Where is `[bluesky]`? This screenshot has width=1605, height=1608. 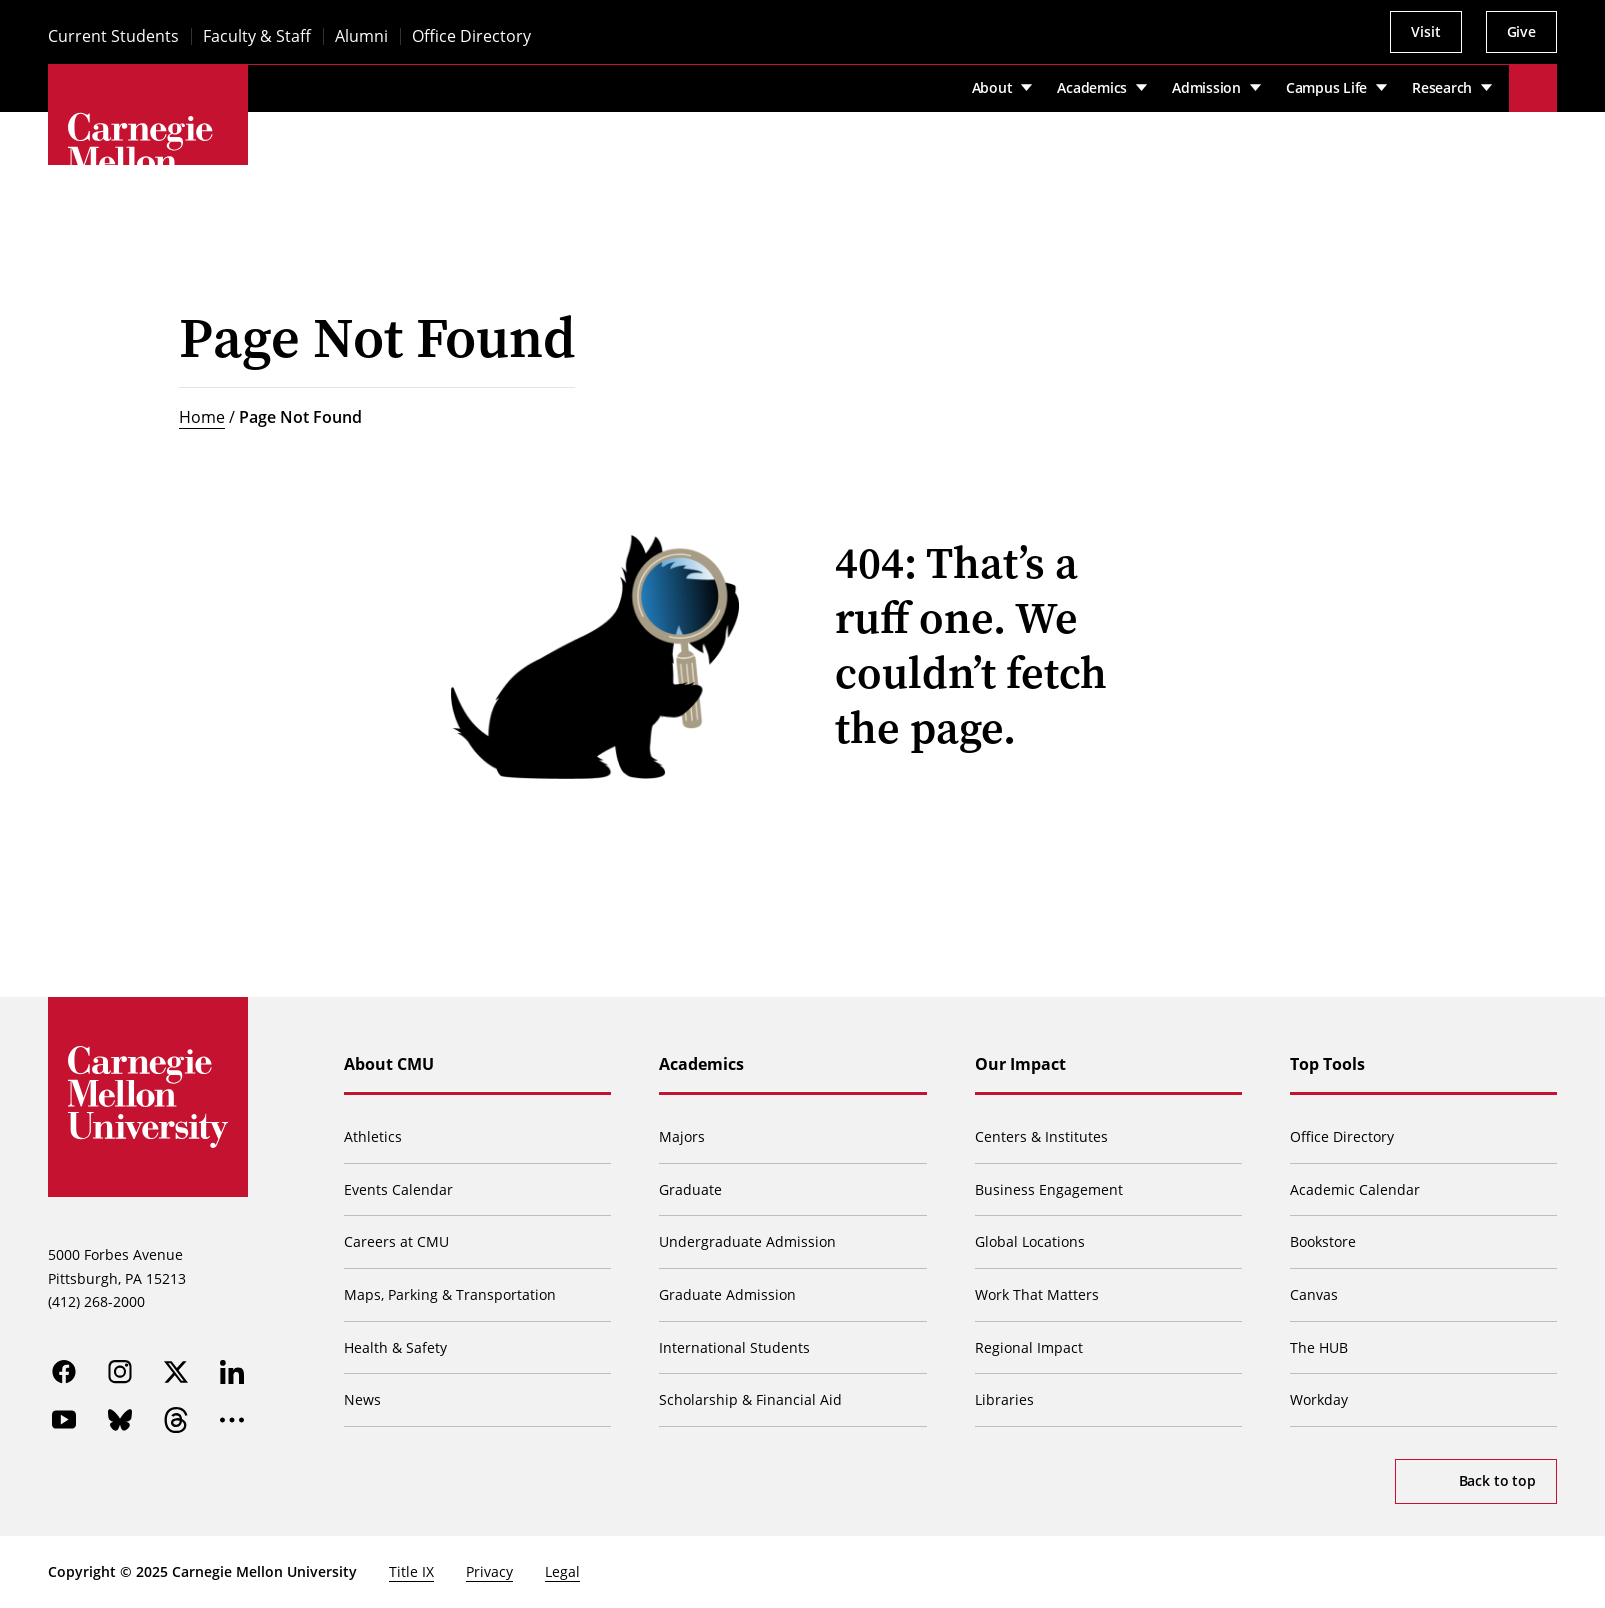 [bluesky] is located at coordinates (120, 1420).